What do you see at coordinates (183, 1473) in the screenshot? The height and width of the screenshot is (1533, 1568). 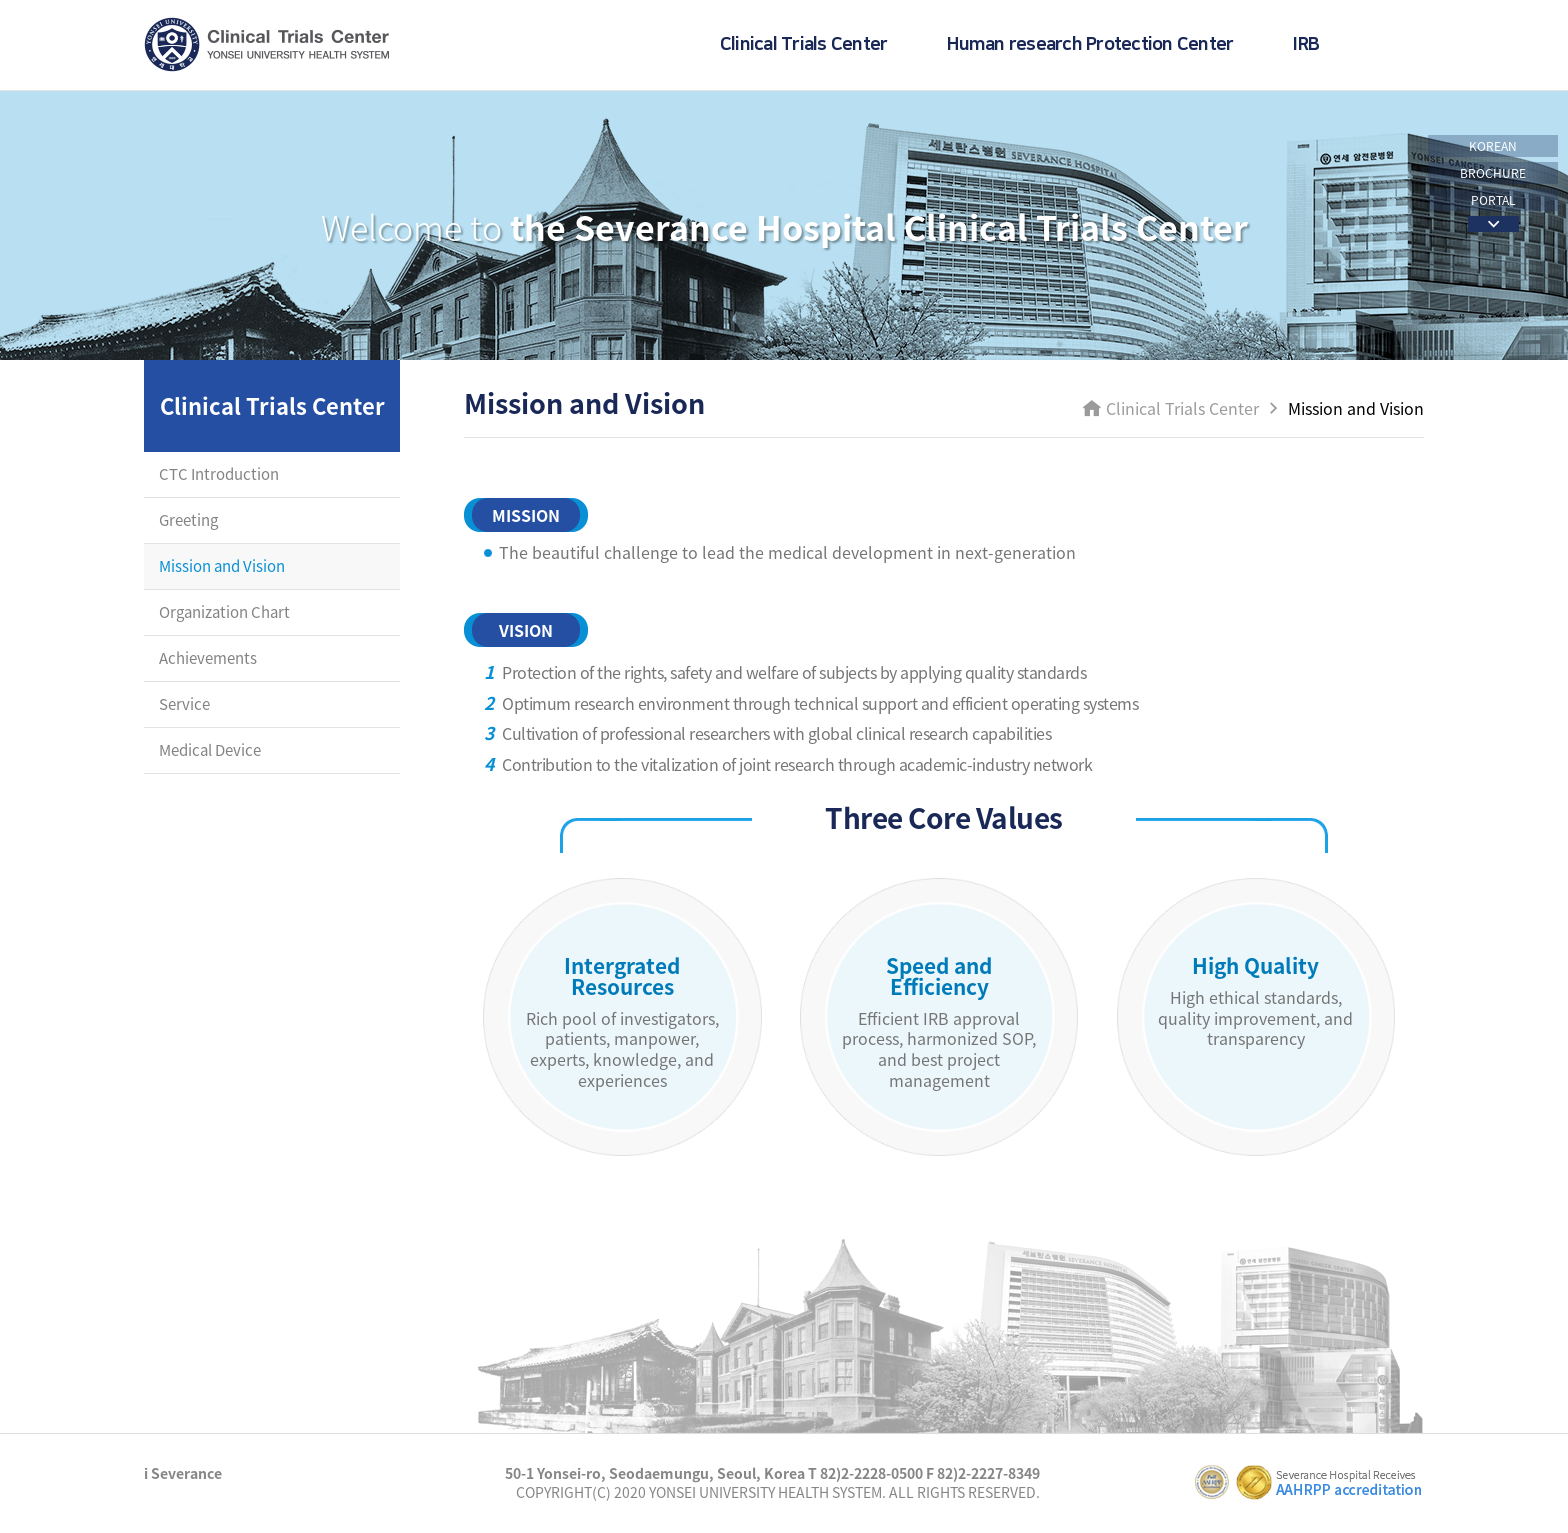 I see `i Severance` at bounding box center [183, 1473].